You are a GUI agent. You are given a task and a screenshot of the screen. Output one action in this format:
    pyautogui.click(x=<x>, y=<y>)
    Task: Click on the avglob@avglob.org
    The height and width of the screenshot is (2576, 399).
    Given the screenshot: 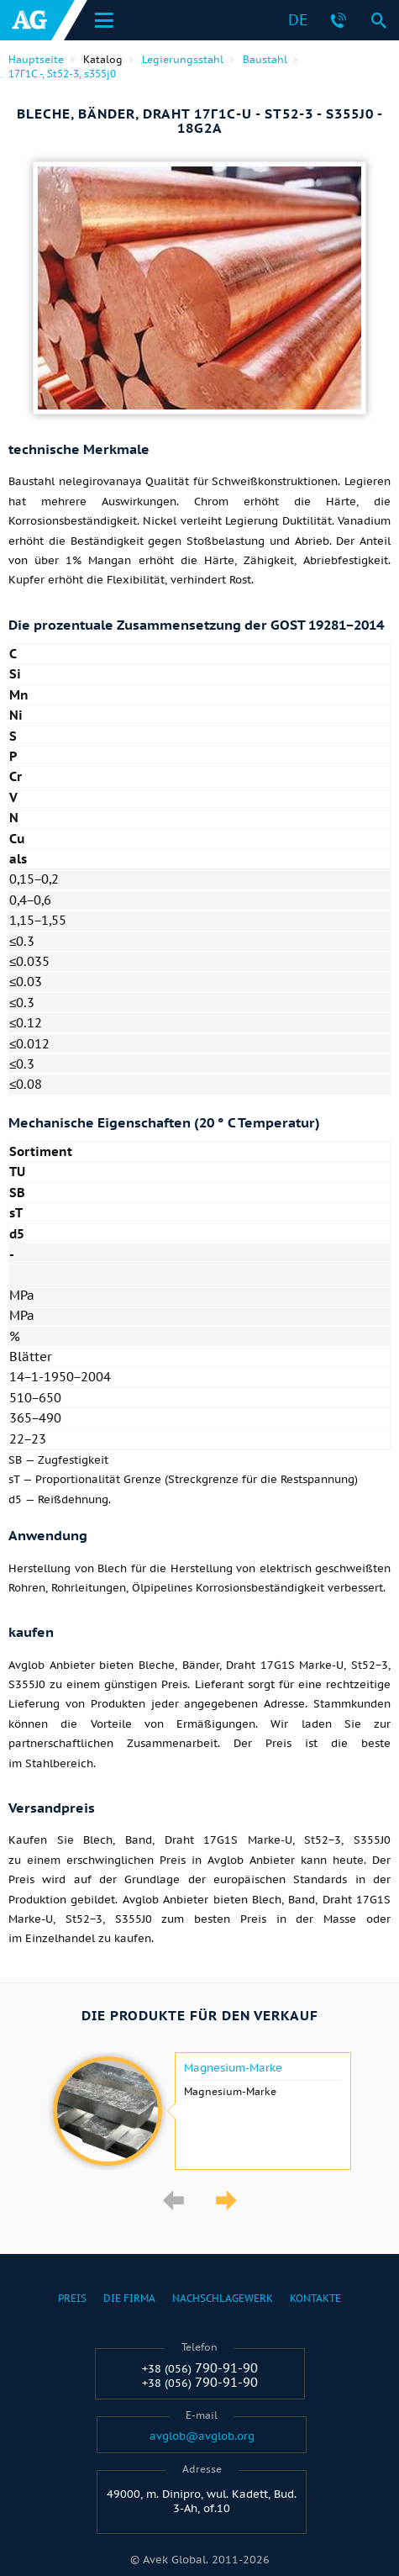 What is the action you would take?
    pyautogui.click(x=202, y=2436)
    